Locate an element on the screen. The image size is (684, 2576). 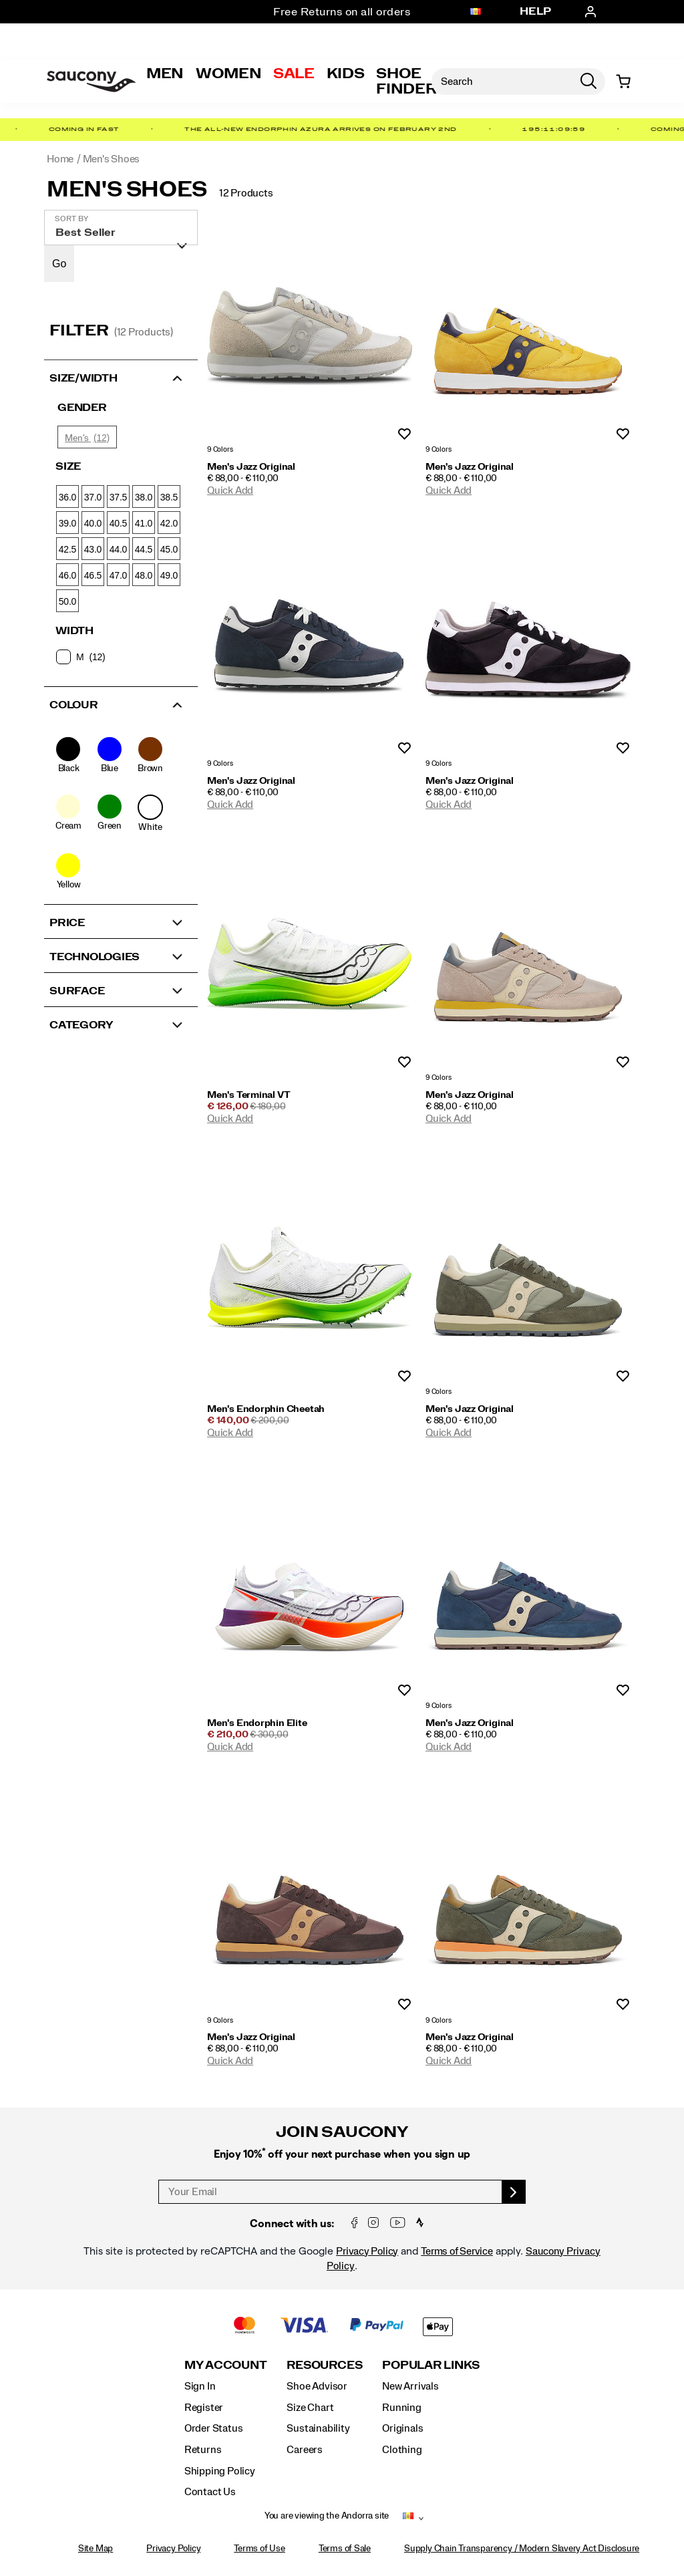
Men's Shoes is located at coordinates (127, 189).